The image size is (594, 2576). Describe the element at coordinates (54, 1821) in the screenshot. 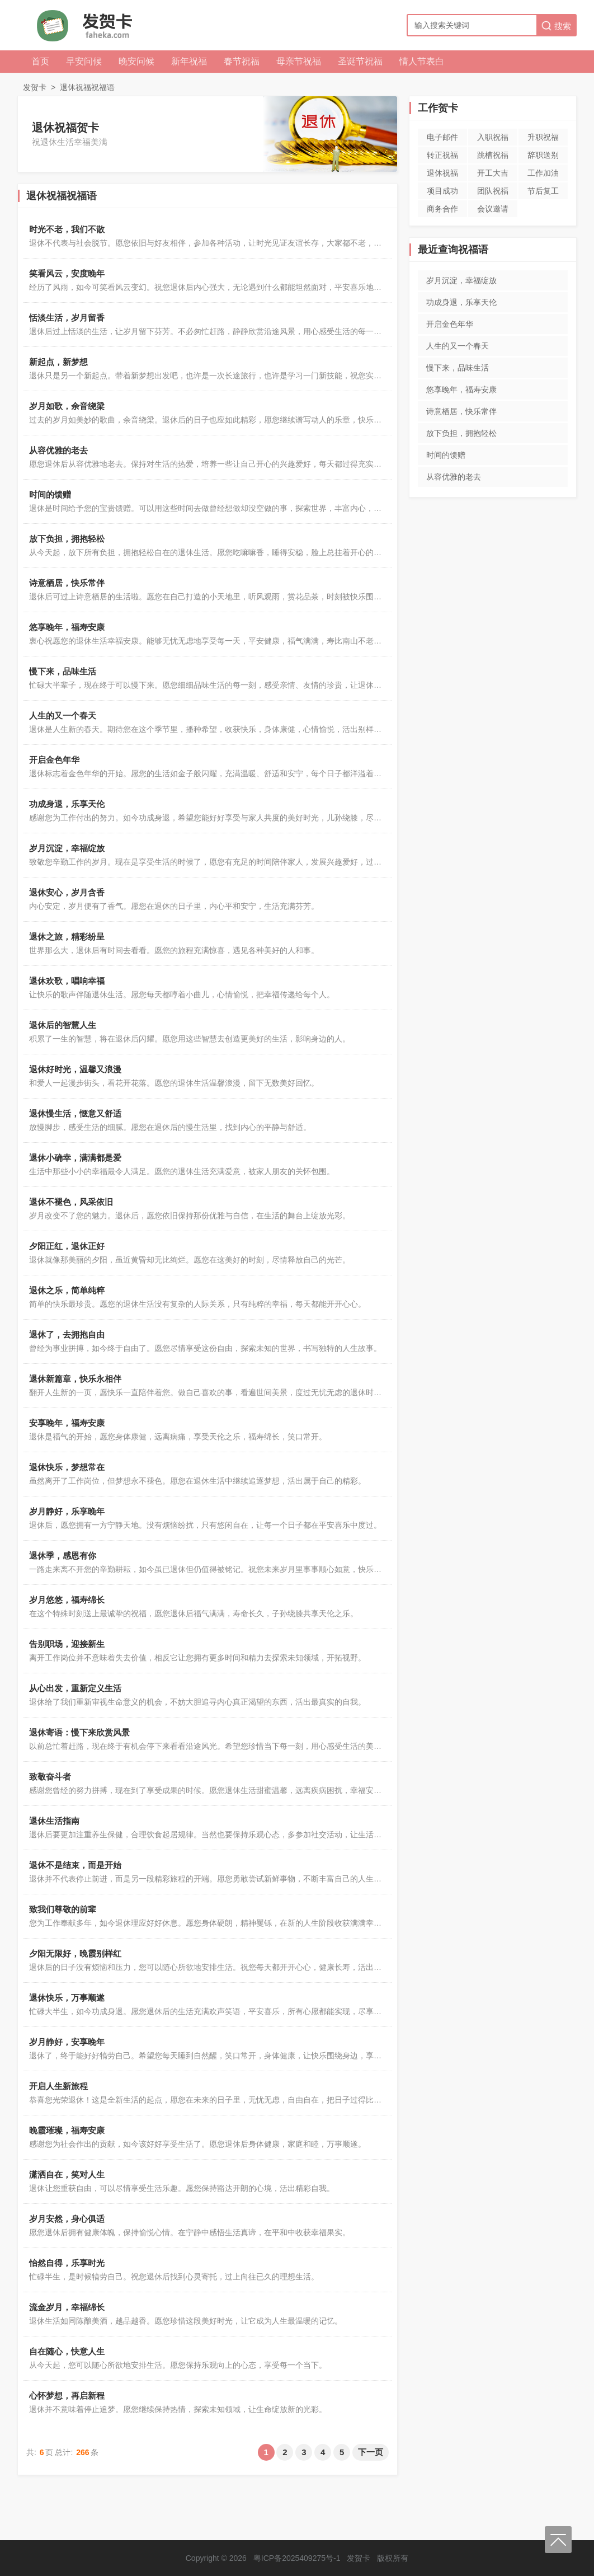

I see `退休生活指南` at that location.